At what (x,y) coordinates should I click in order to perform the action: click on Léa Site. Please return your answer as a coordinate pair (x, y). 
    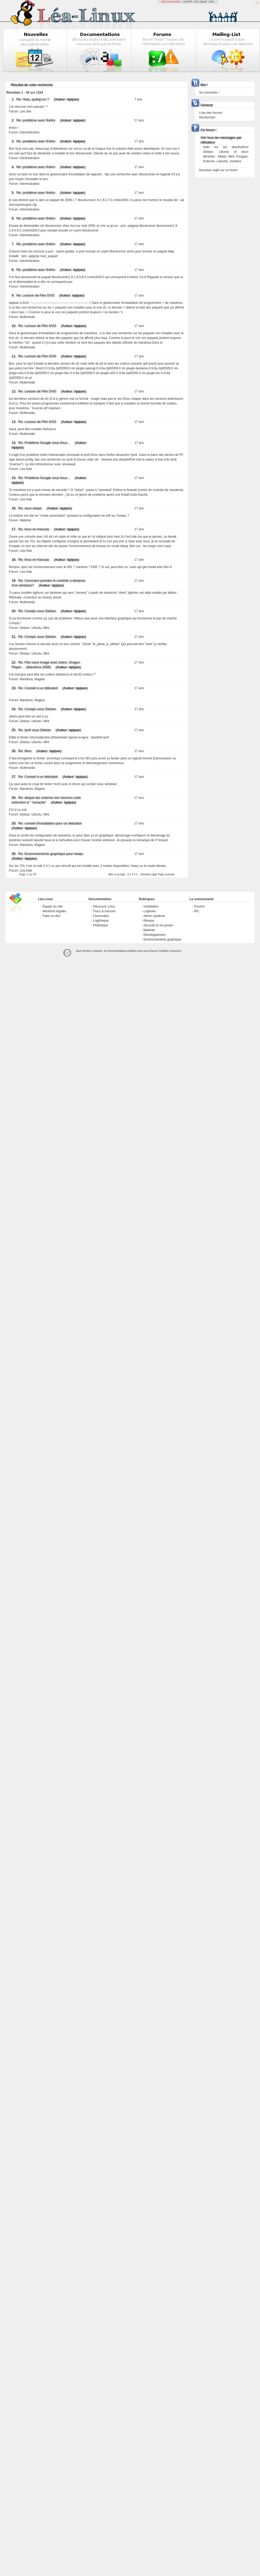
    Looking at the image, I should click on (25, 111).